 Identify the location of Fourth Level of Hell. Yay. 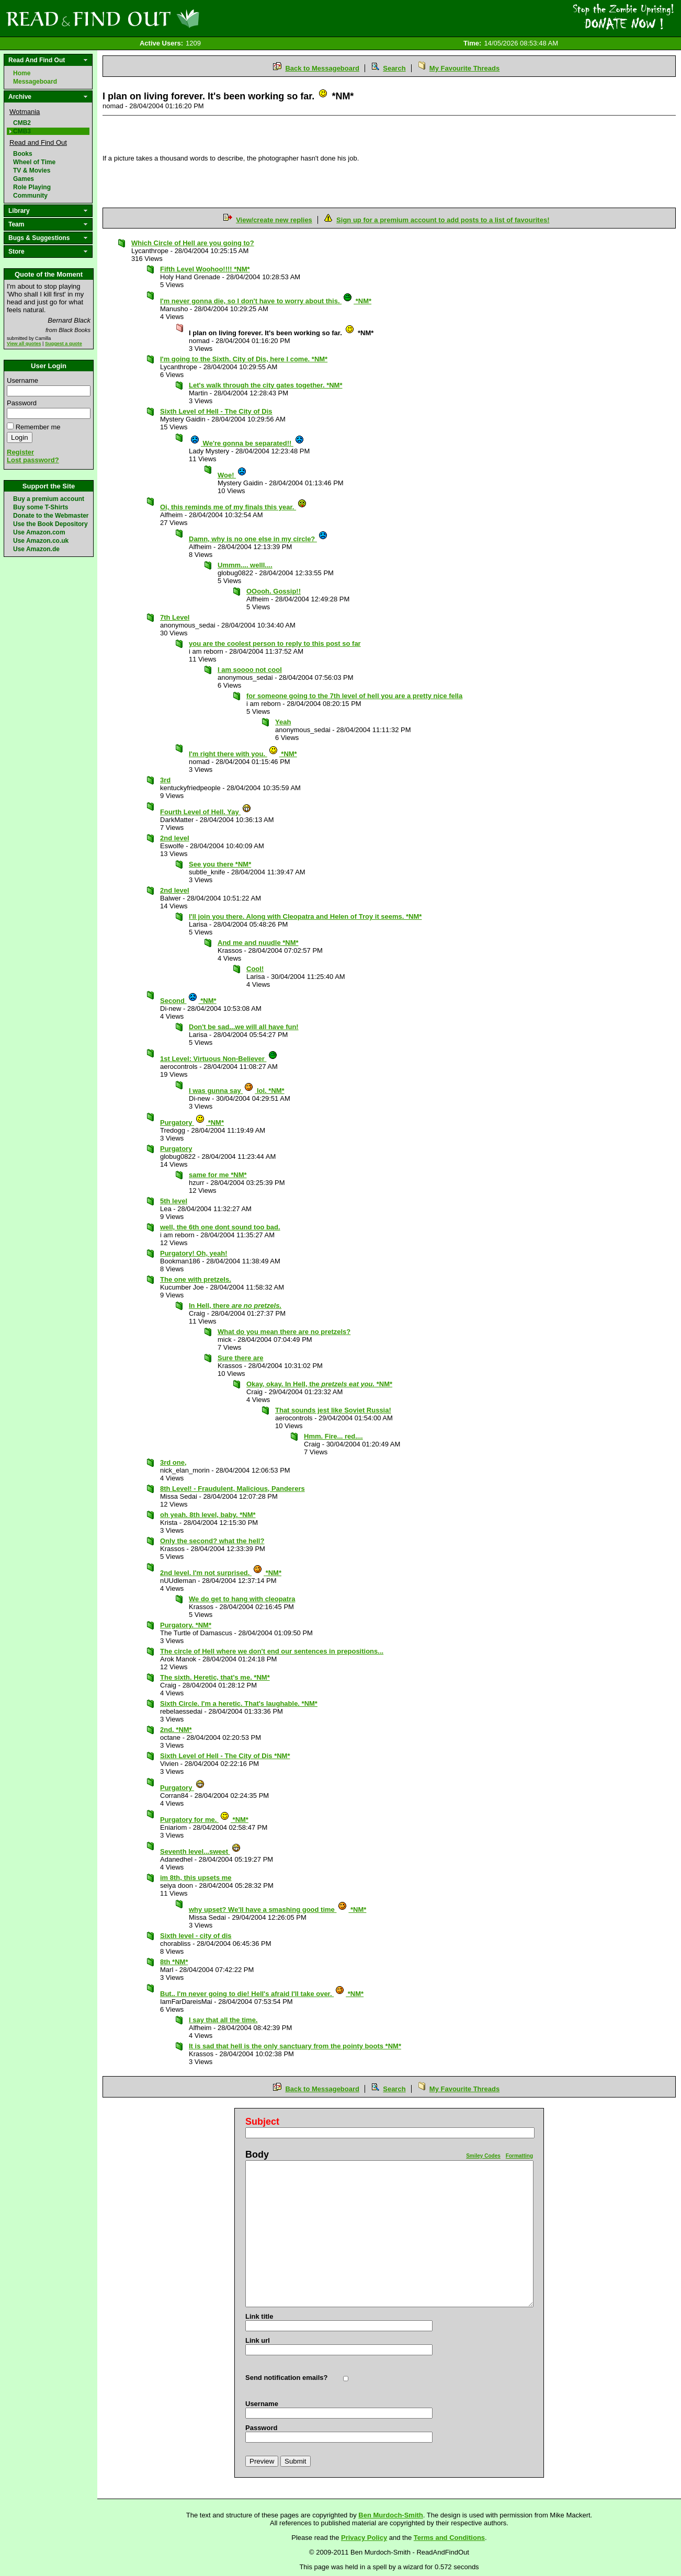
(206, 812).